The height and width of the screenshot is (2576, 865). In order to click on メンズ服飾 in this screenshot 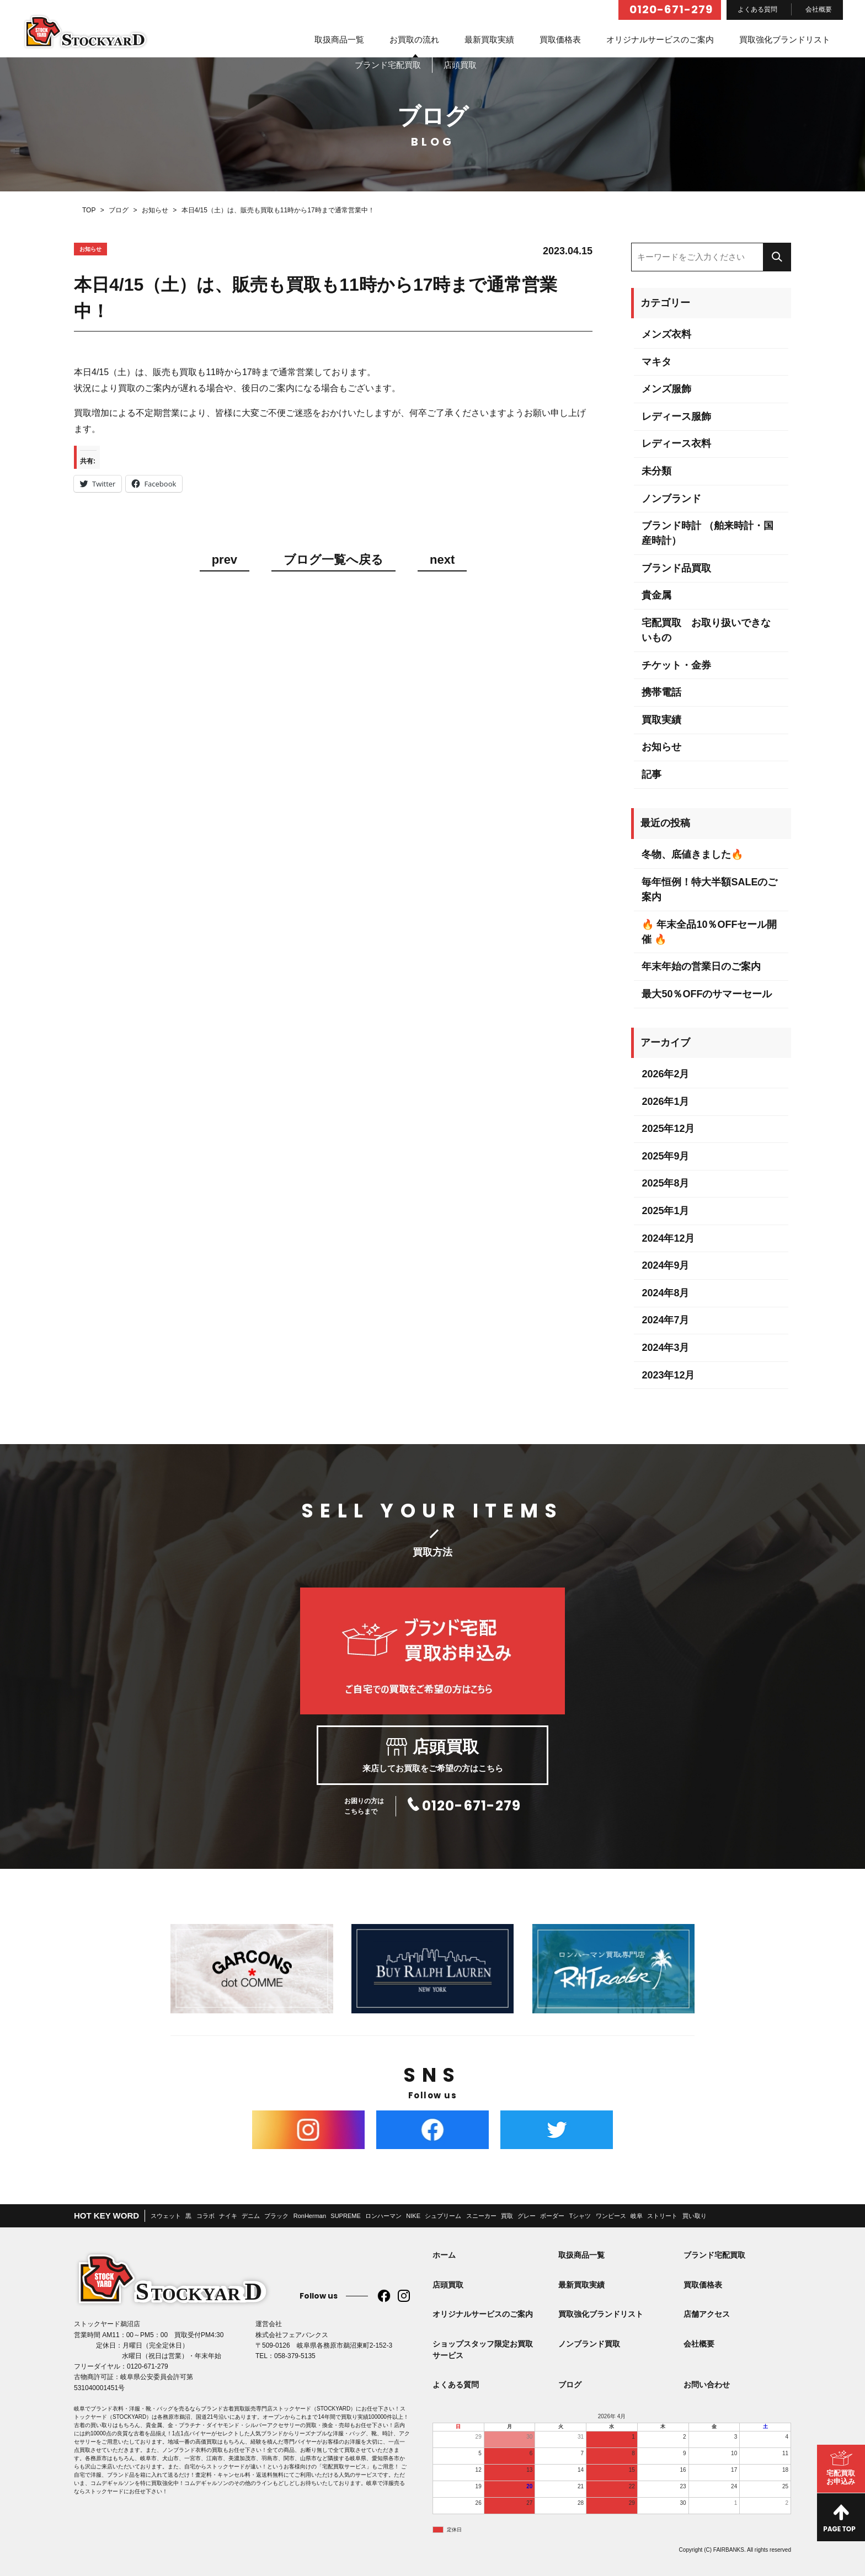, I will do `click(666, 388)`.